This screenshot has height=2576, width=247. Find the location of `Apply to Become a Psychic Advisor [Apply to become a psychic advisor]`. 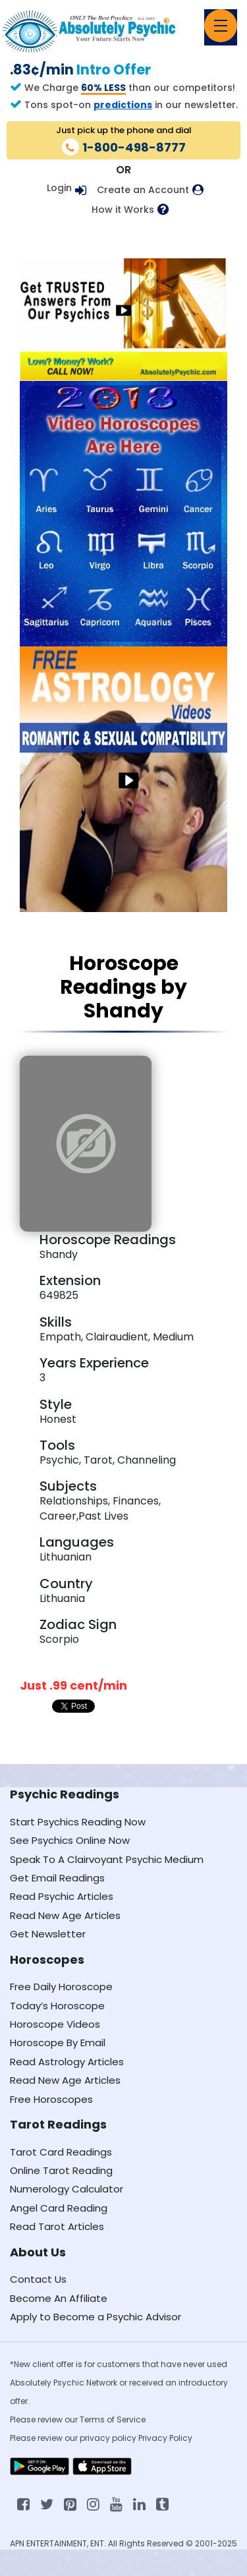

Apply to Become a Psychic Advisor [Apply to become a psychic advisor] is located at coordinates (95, 2317).